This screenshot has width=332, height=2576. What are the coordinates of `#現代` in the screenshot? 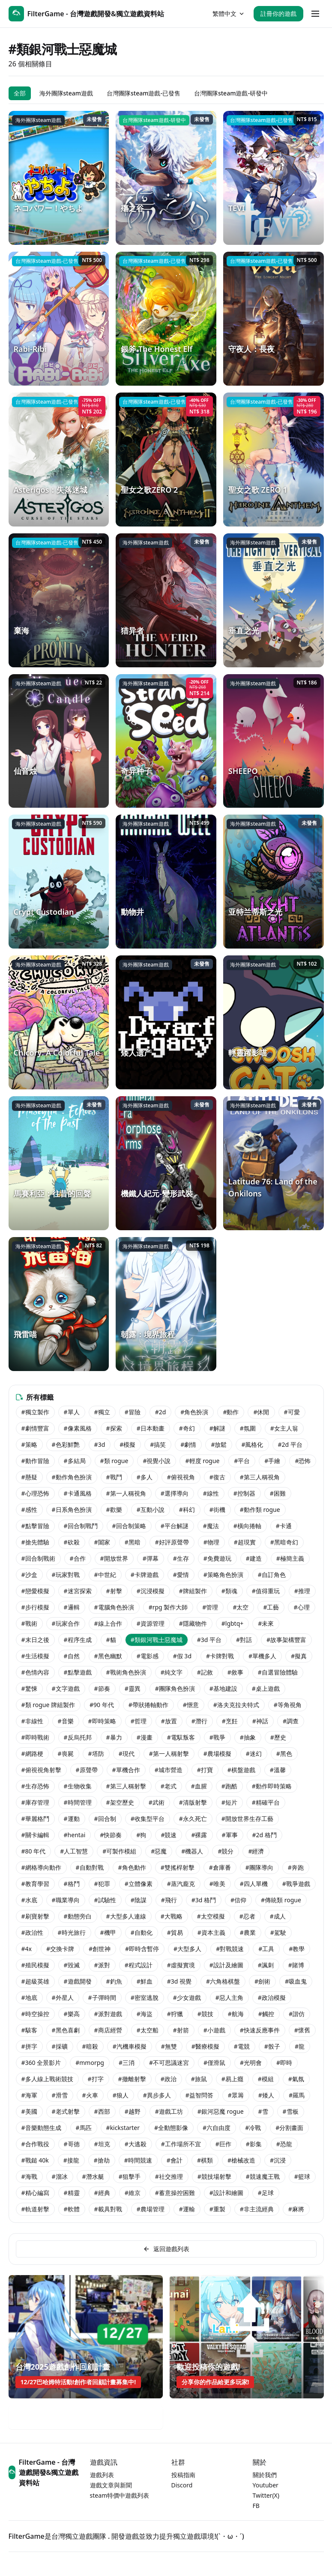 It's located at (127, 1753).